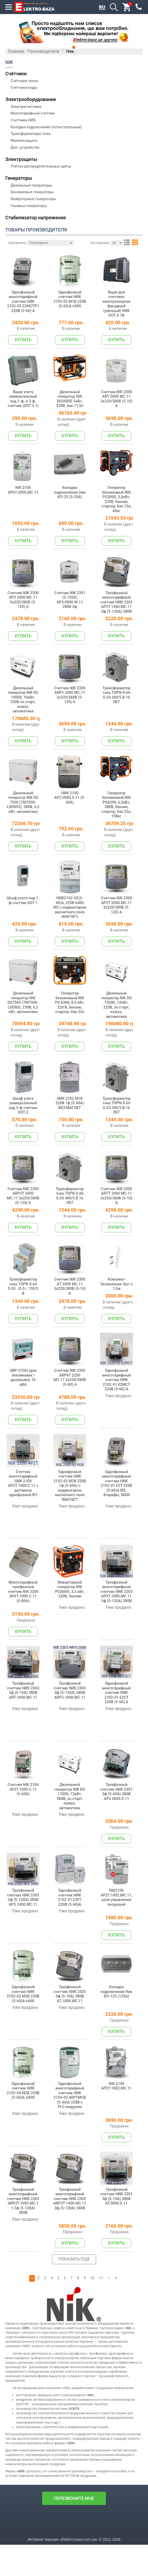 The image size is (148, 2576). What do you see at coordinates (29, 1141) in the screenshot?
I see `Шкаф учета универсальный под 3-ф.счетчик DOT.3` at bounding box center [29, 1141].